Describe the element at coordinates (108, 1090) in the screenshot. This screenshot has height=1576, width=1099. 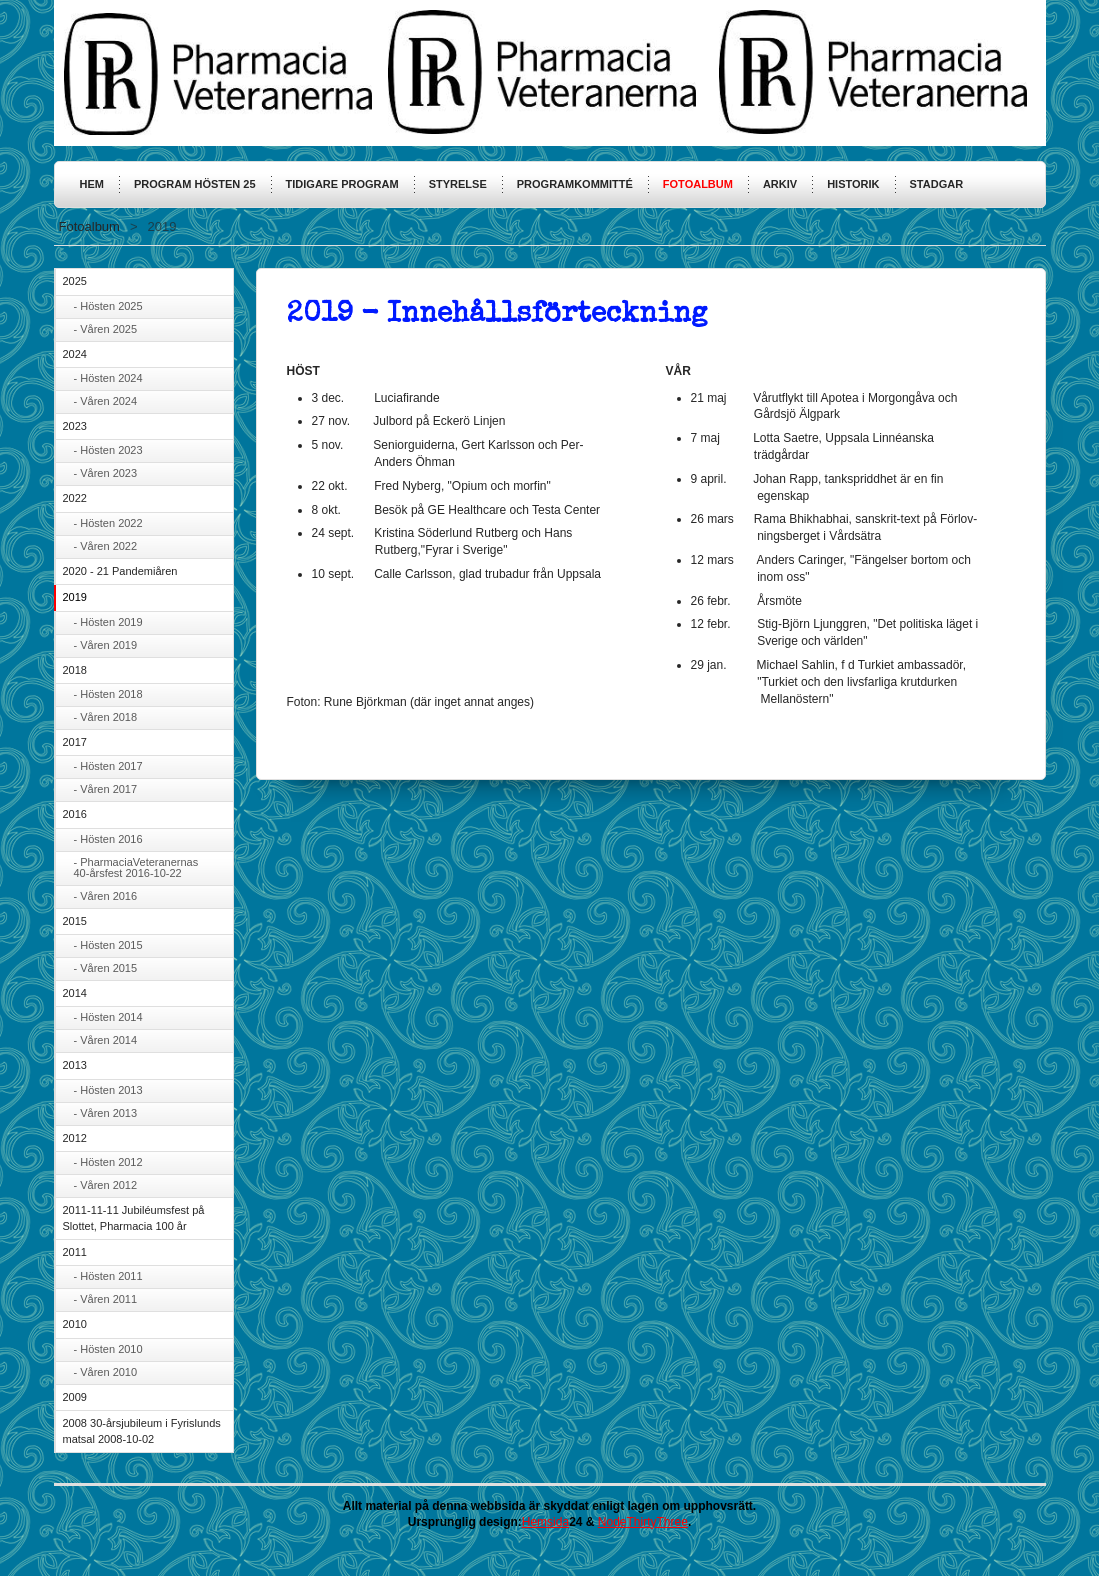
I see `- Hösten 2013` at that location.